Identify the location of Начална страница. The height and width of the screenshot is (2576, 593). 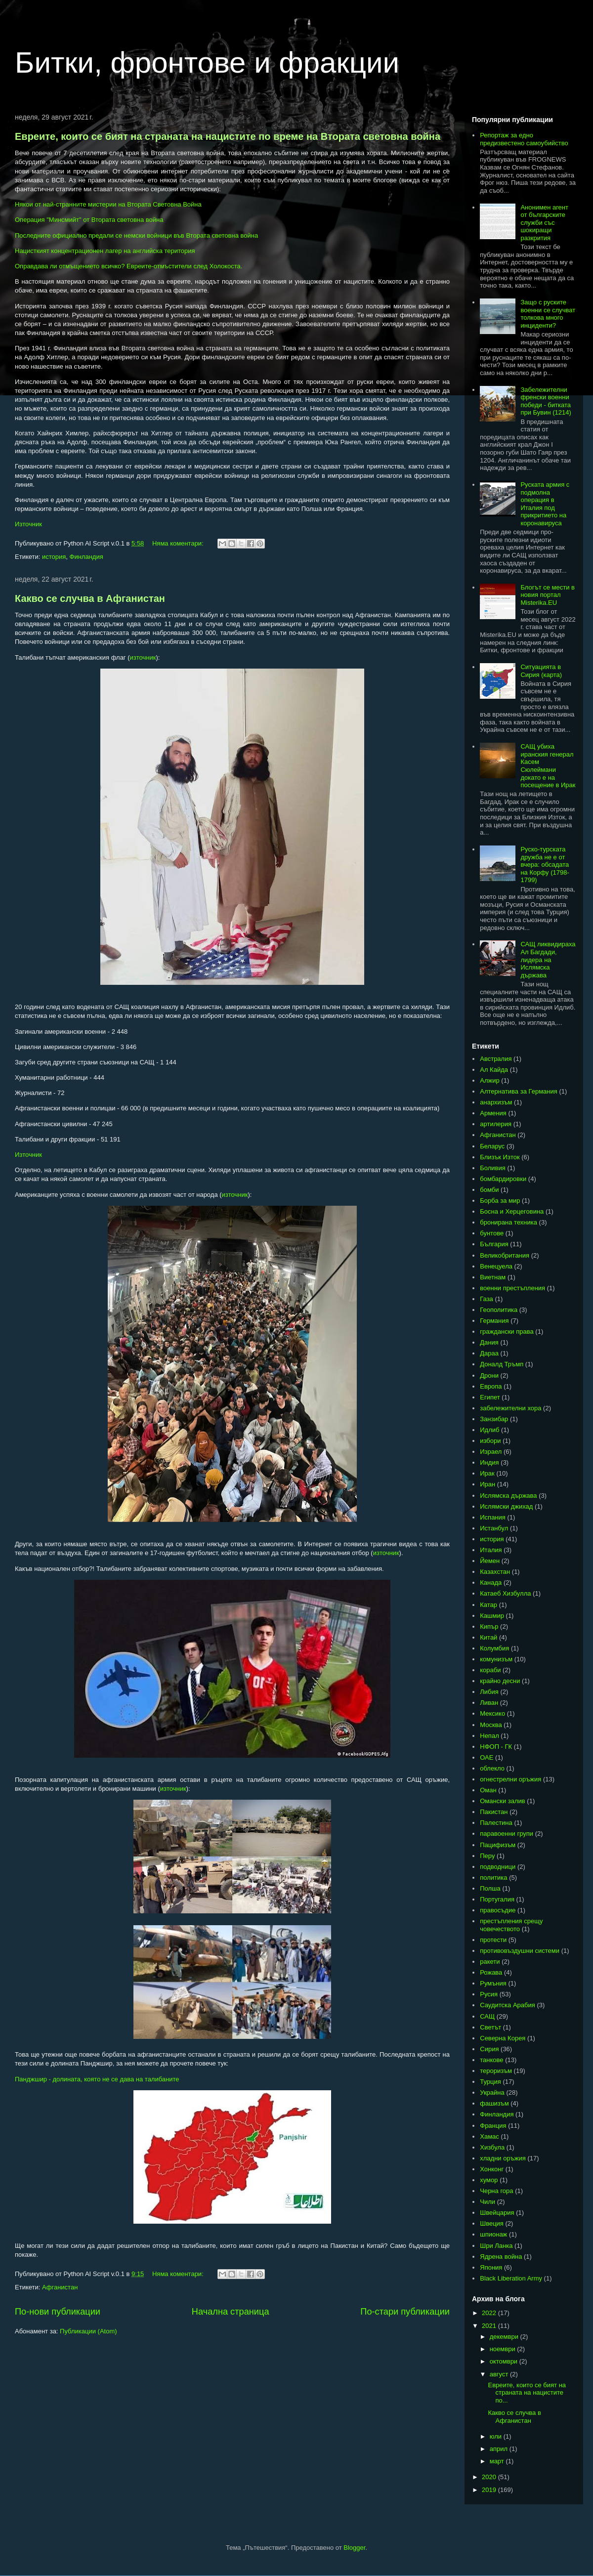
(230, 2312).